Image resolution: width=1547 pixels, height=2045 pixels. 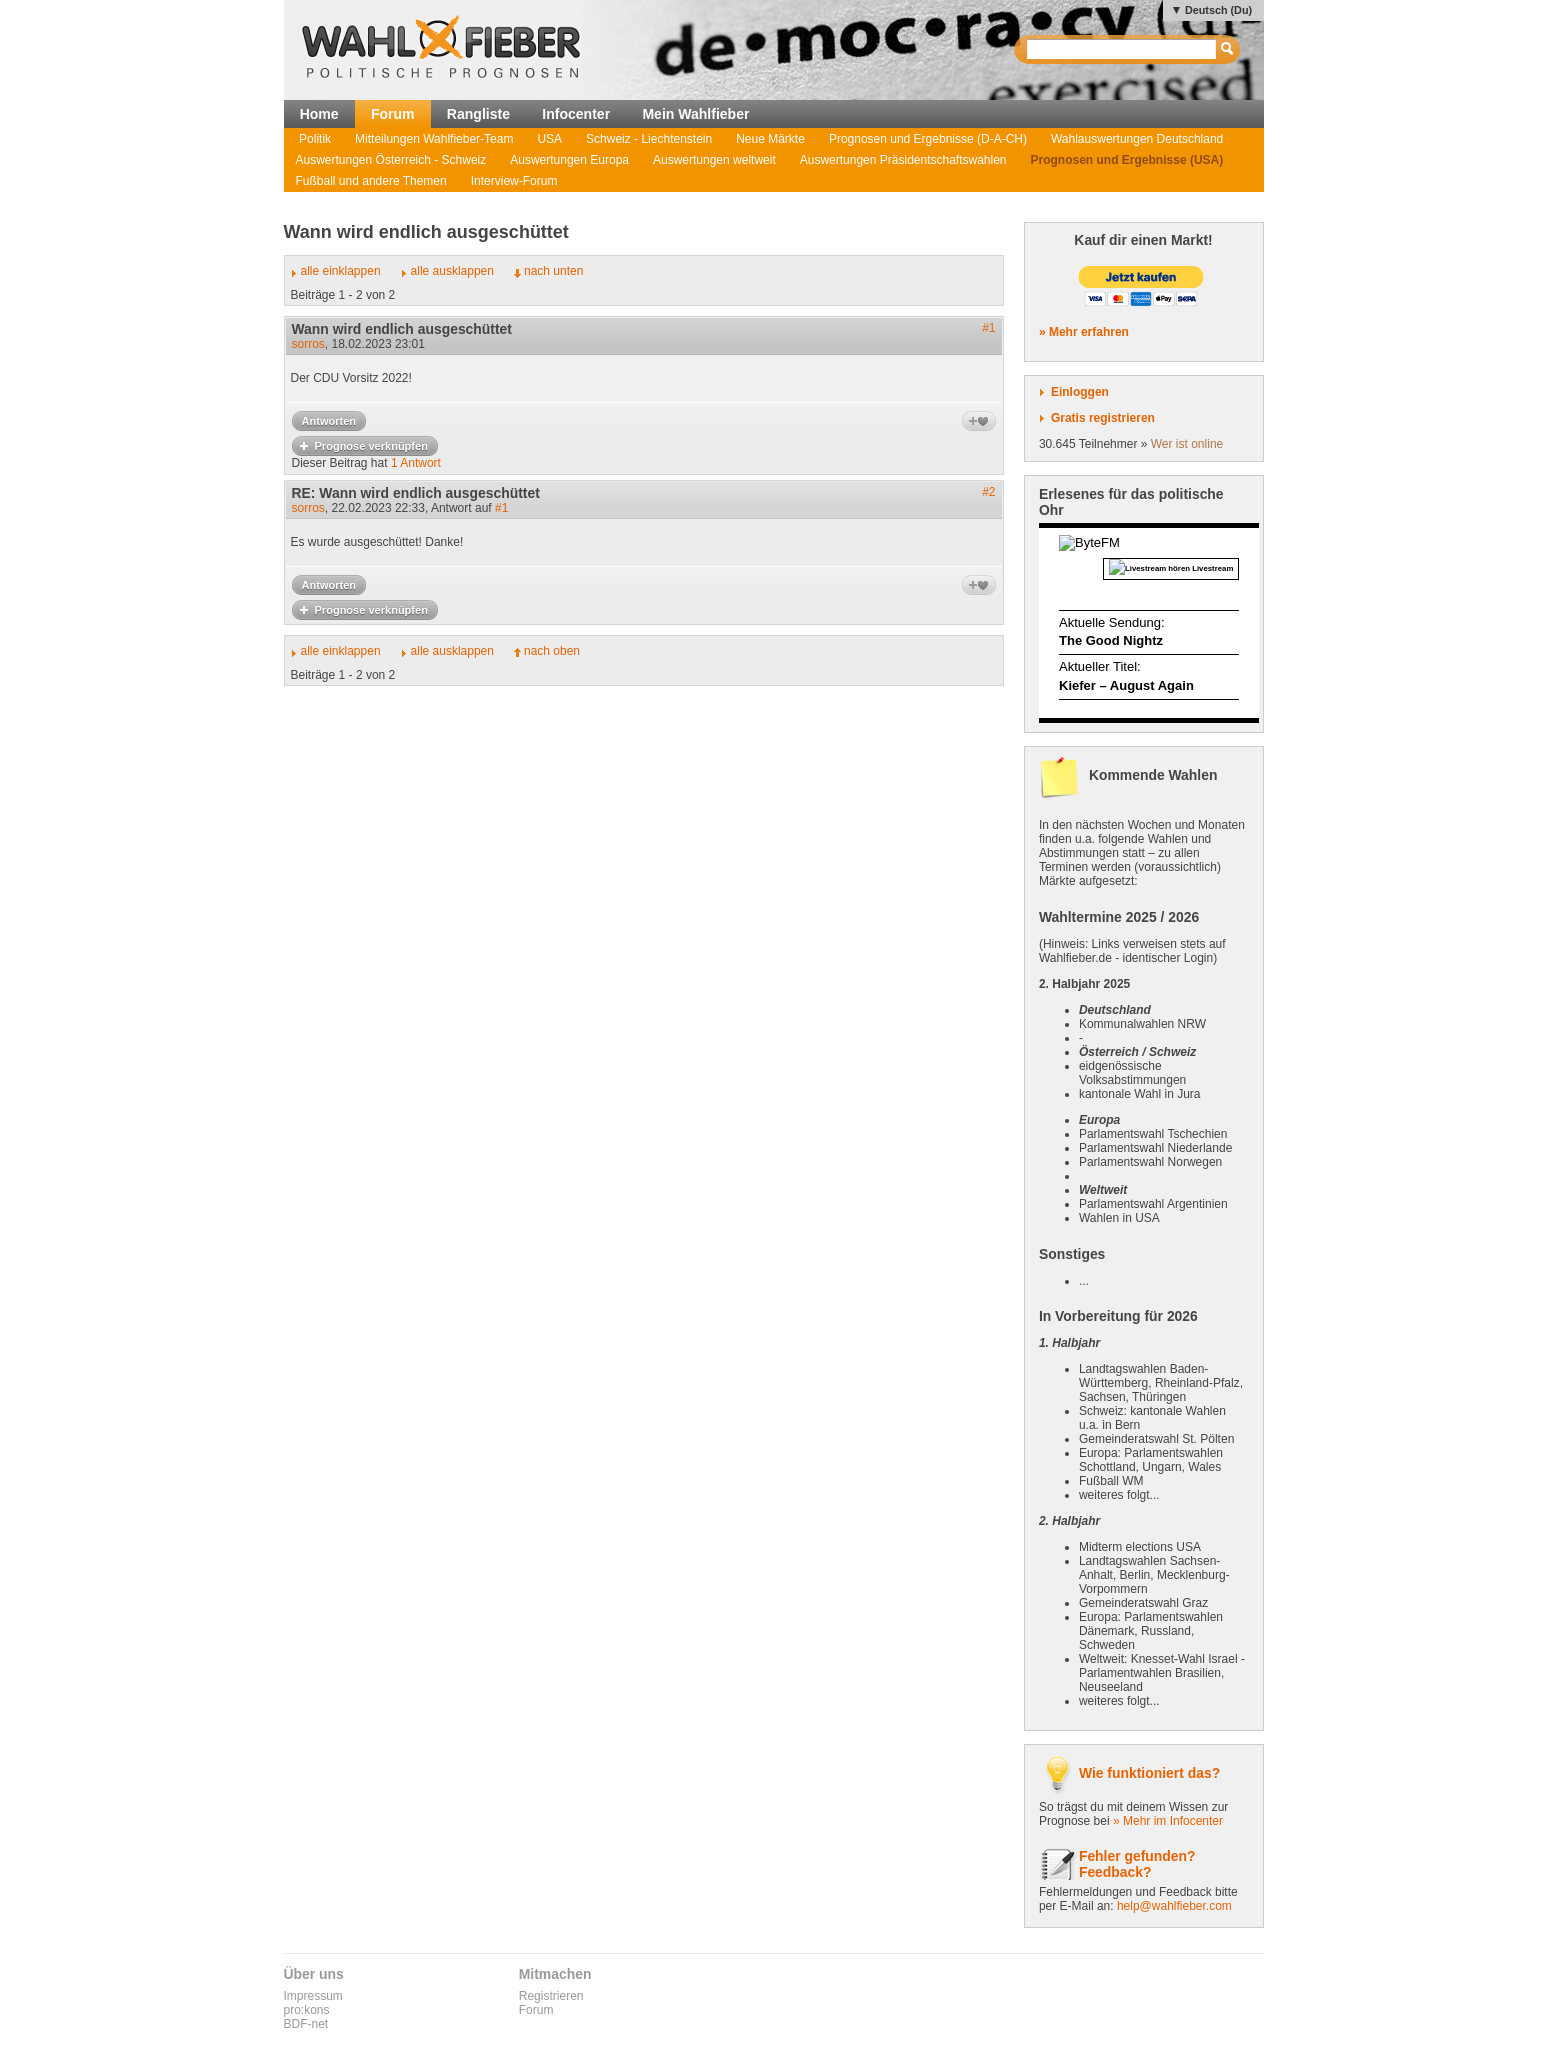 I want to click on Einloggen, so click(x=1080, y=392).